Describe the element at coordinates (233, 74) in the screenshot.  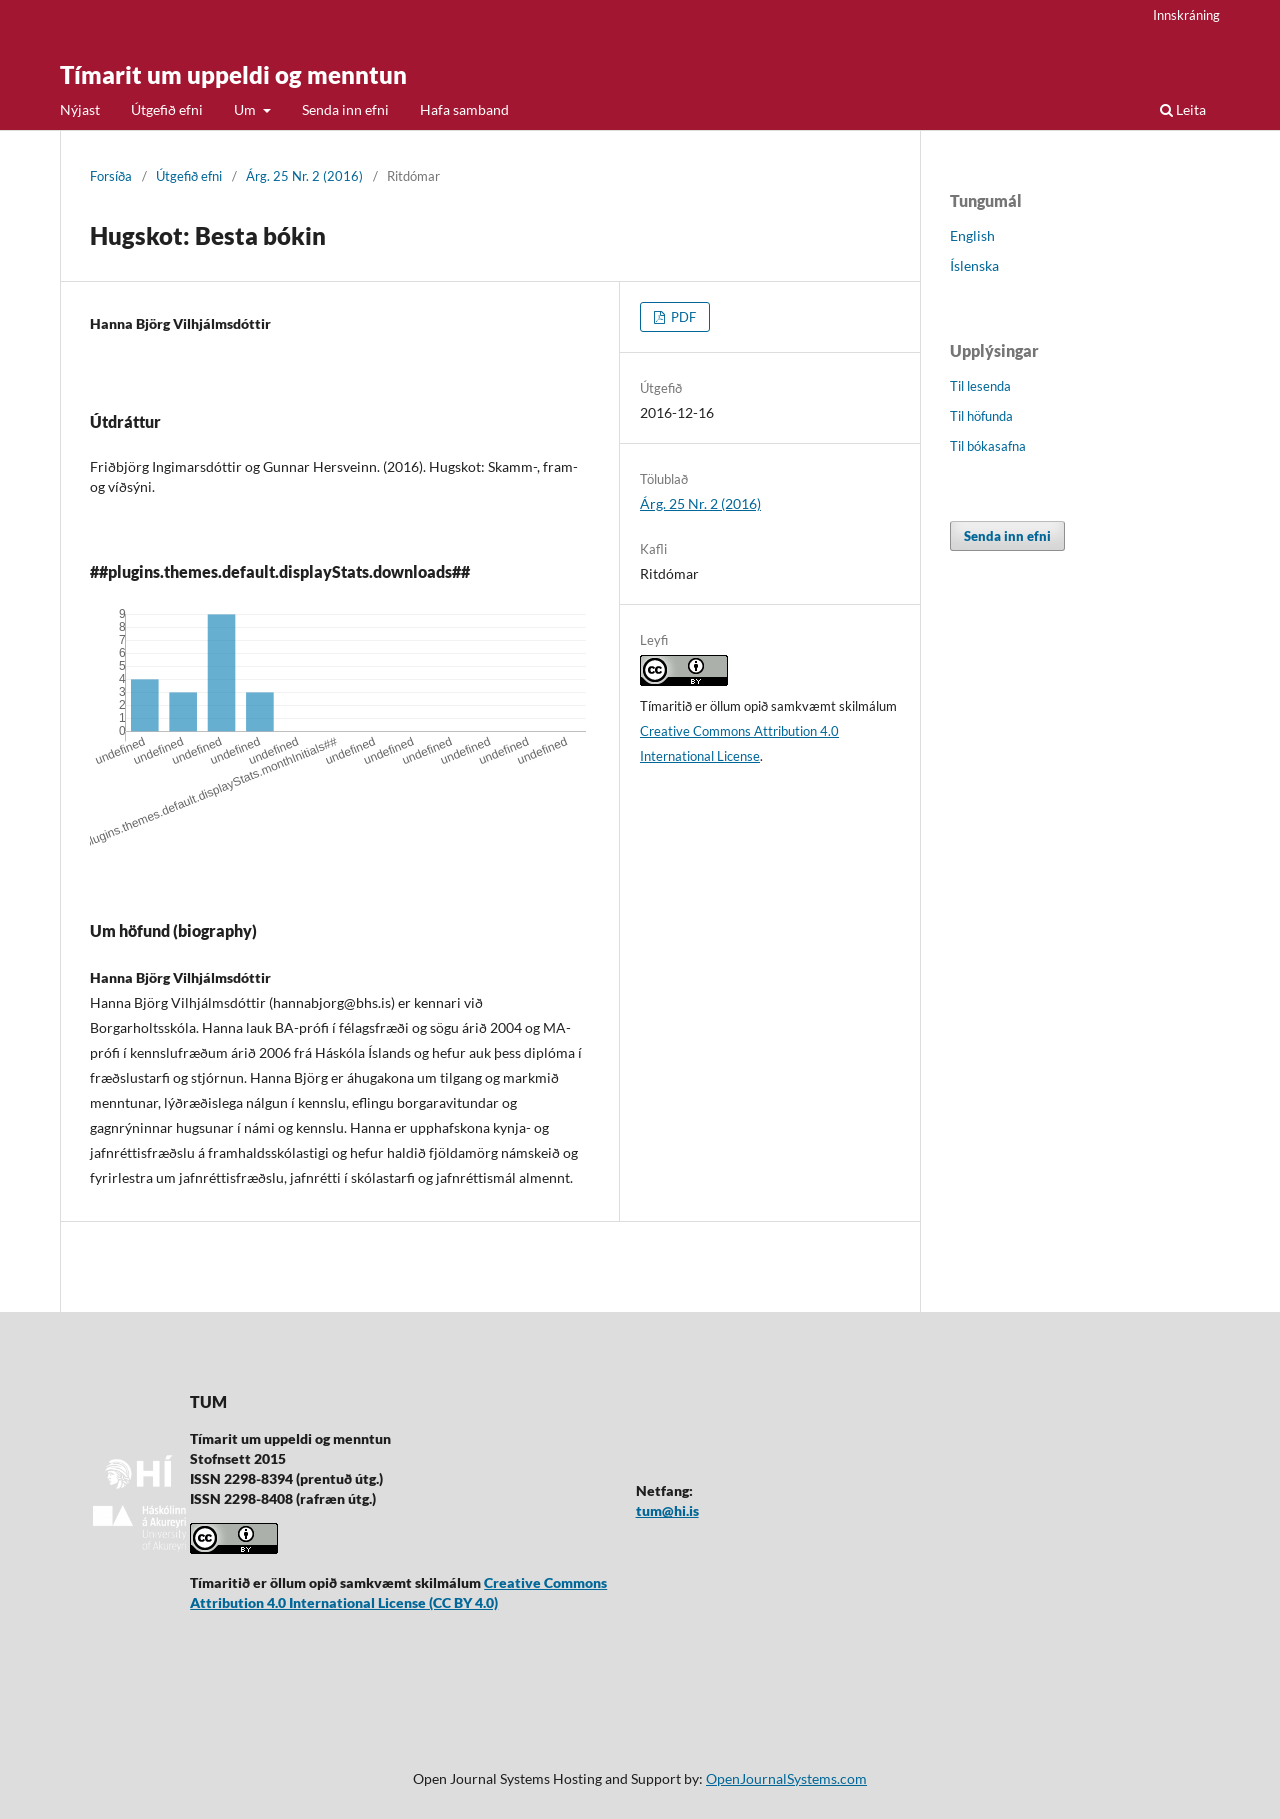
I see `Tímarit um uppeldi og menntun` at that location.